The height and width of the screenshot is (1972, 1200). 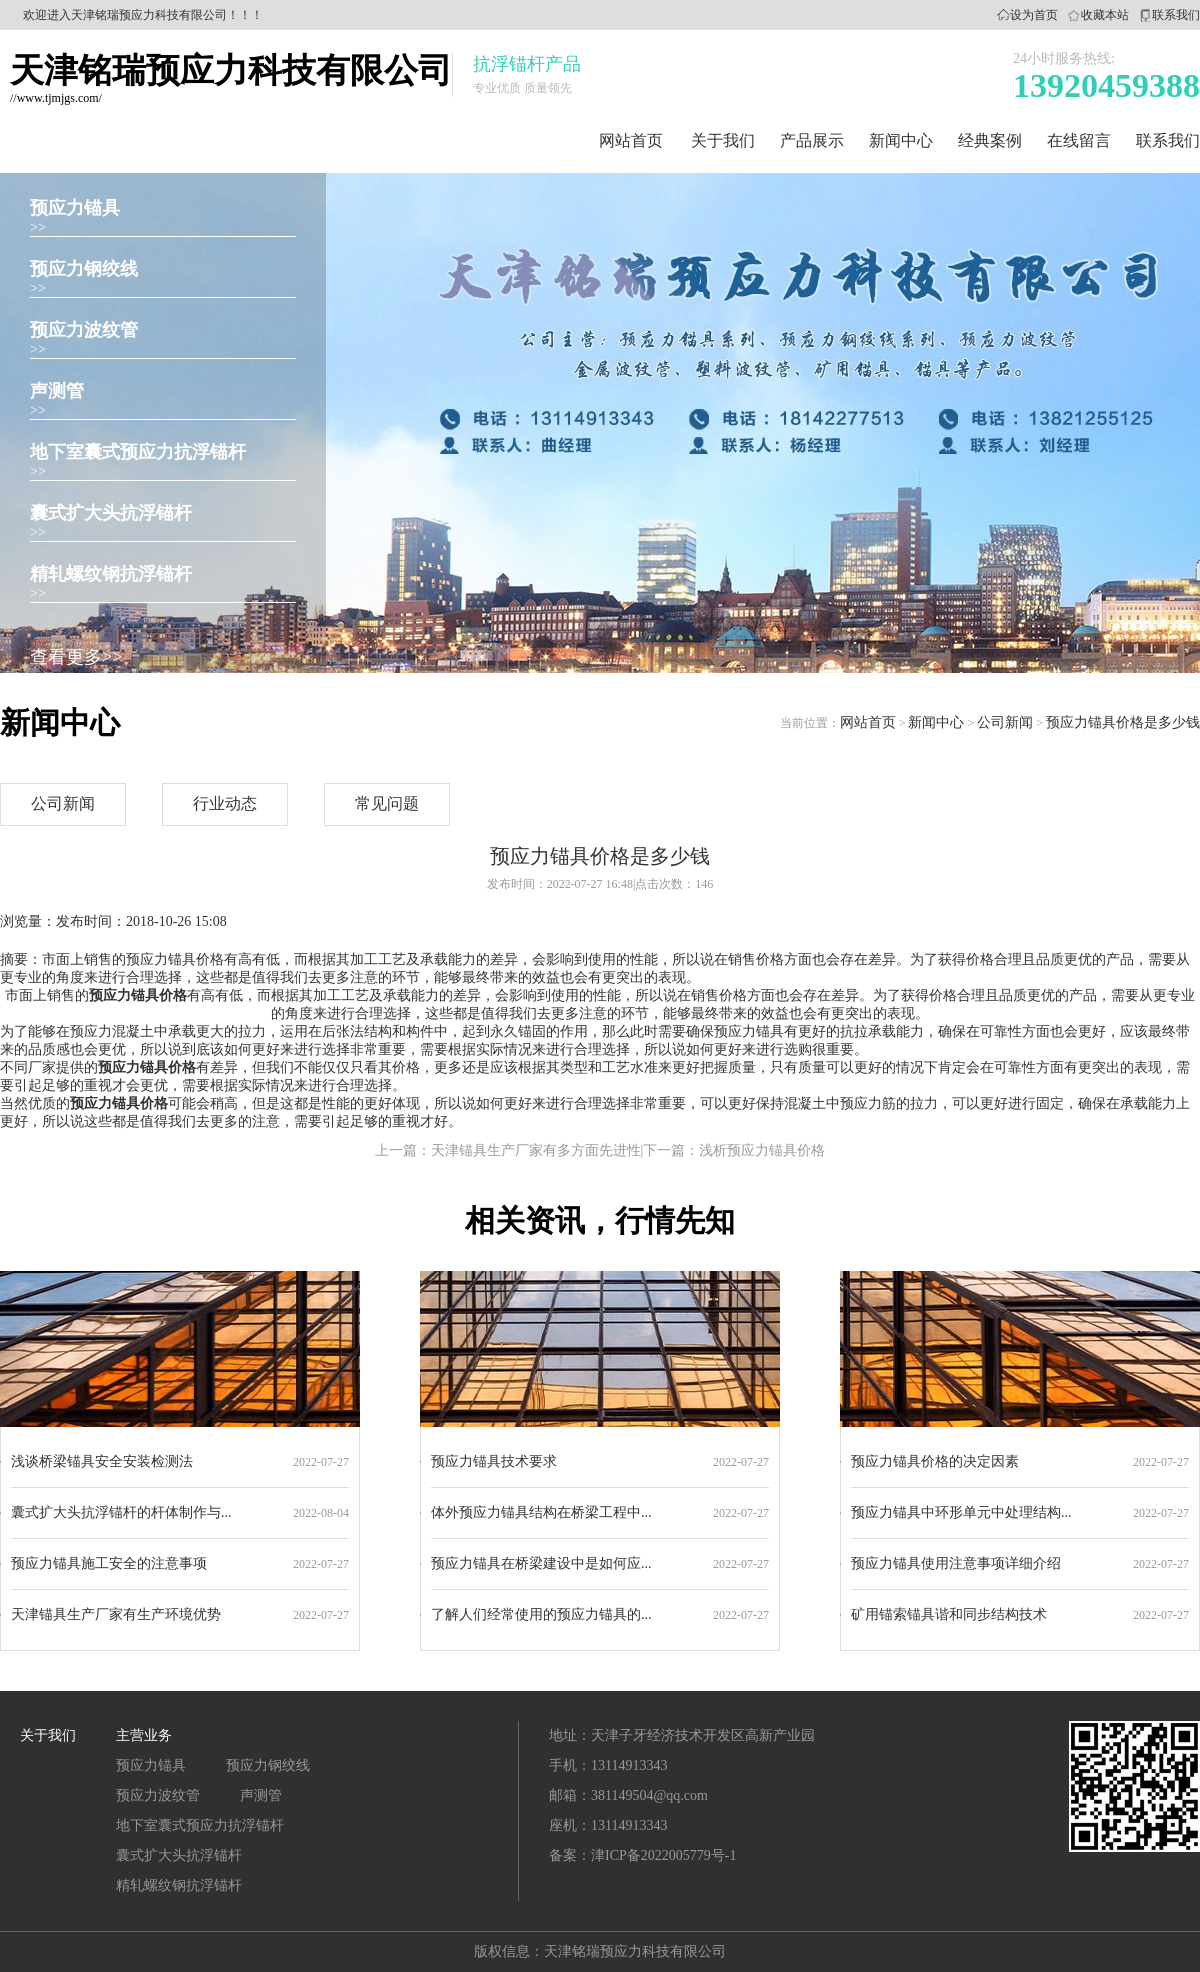 I want to click on 了解人们经常使用的预应力锚具的..., so click(x=541, y=1614).